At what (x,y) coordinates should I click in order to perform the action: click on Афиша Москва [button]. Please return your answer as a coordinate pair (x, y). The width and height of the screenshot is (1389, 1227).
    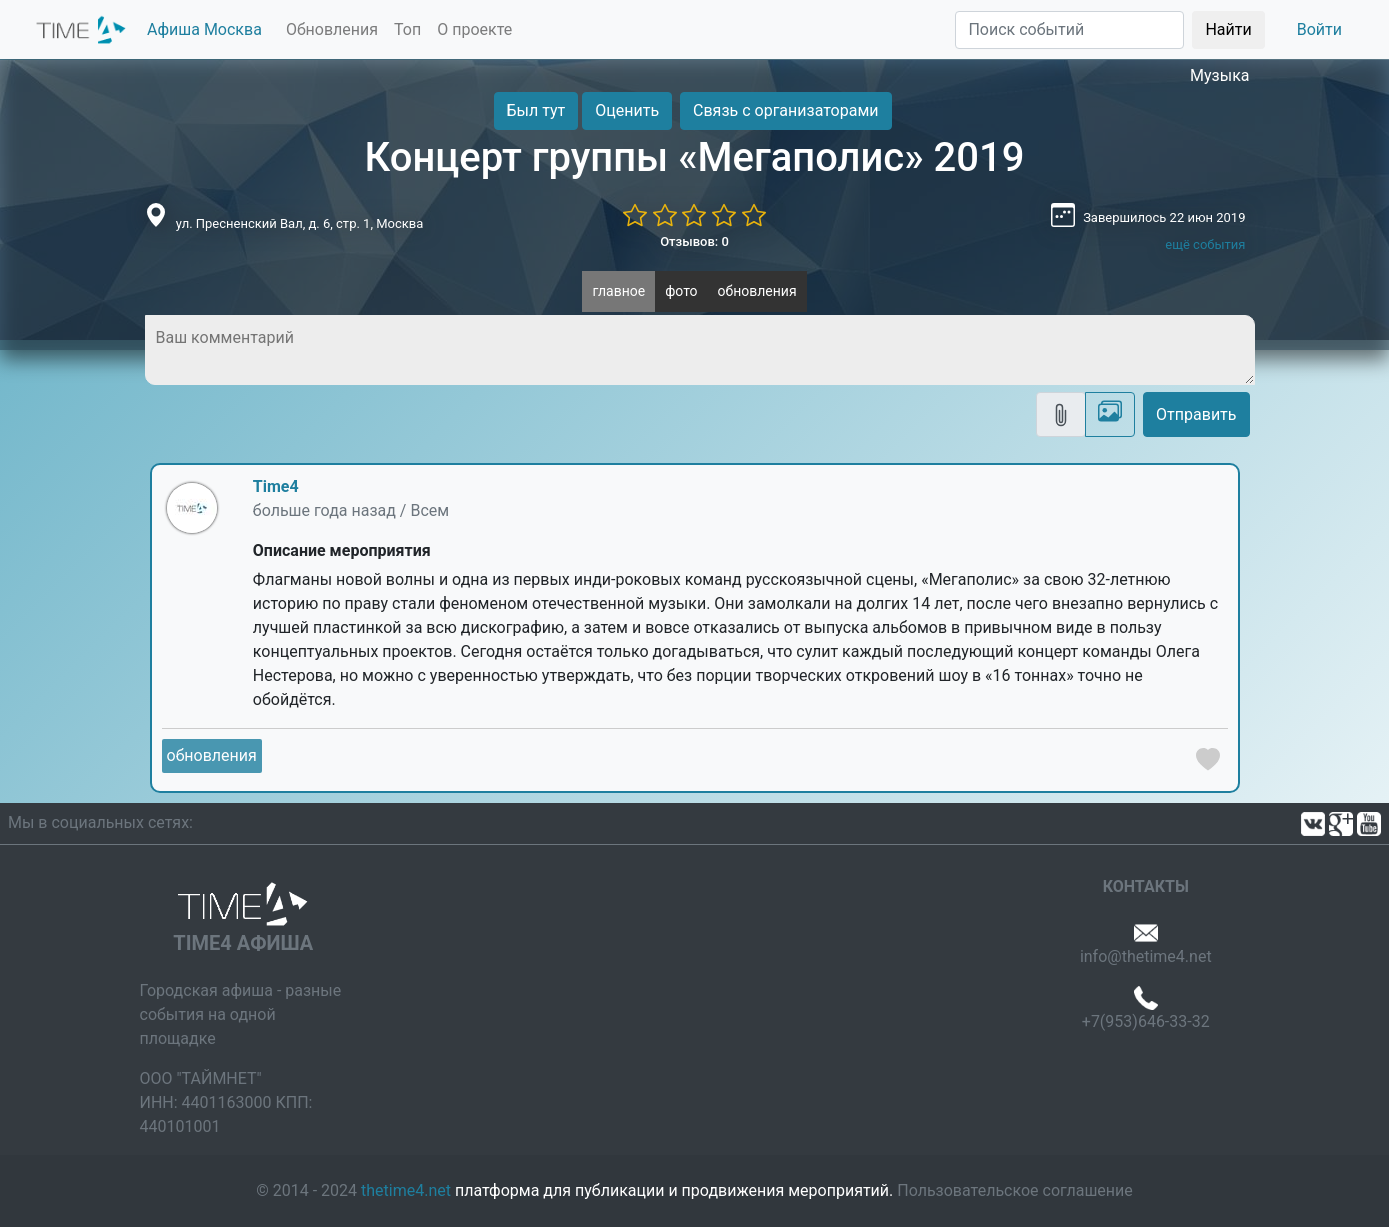
    Looking at the image, I should click on (204, 29).